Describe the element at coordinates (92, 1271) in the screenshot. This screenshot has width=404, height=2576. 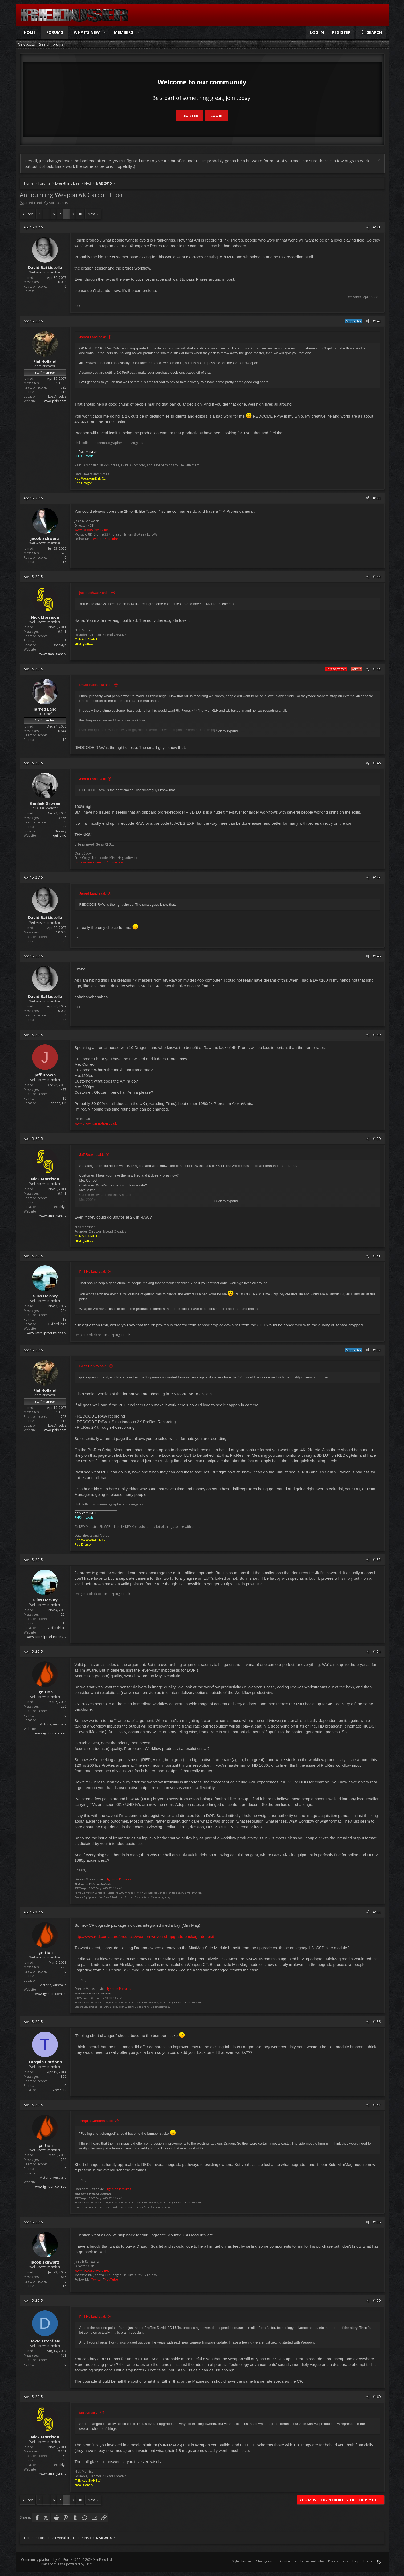
I see `Phil Holland said:` at that location.